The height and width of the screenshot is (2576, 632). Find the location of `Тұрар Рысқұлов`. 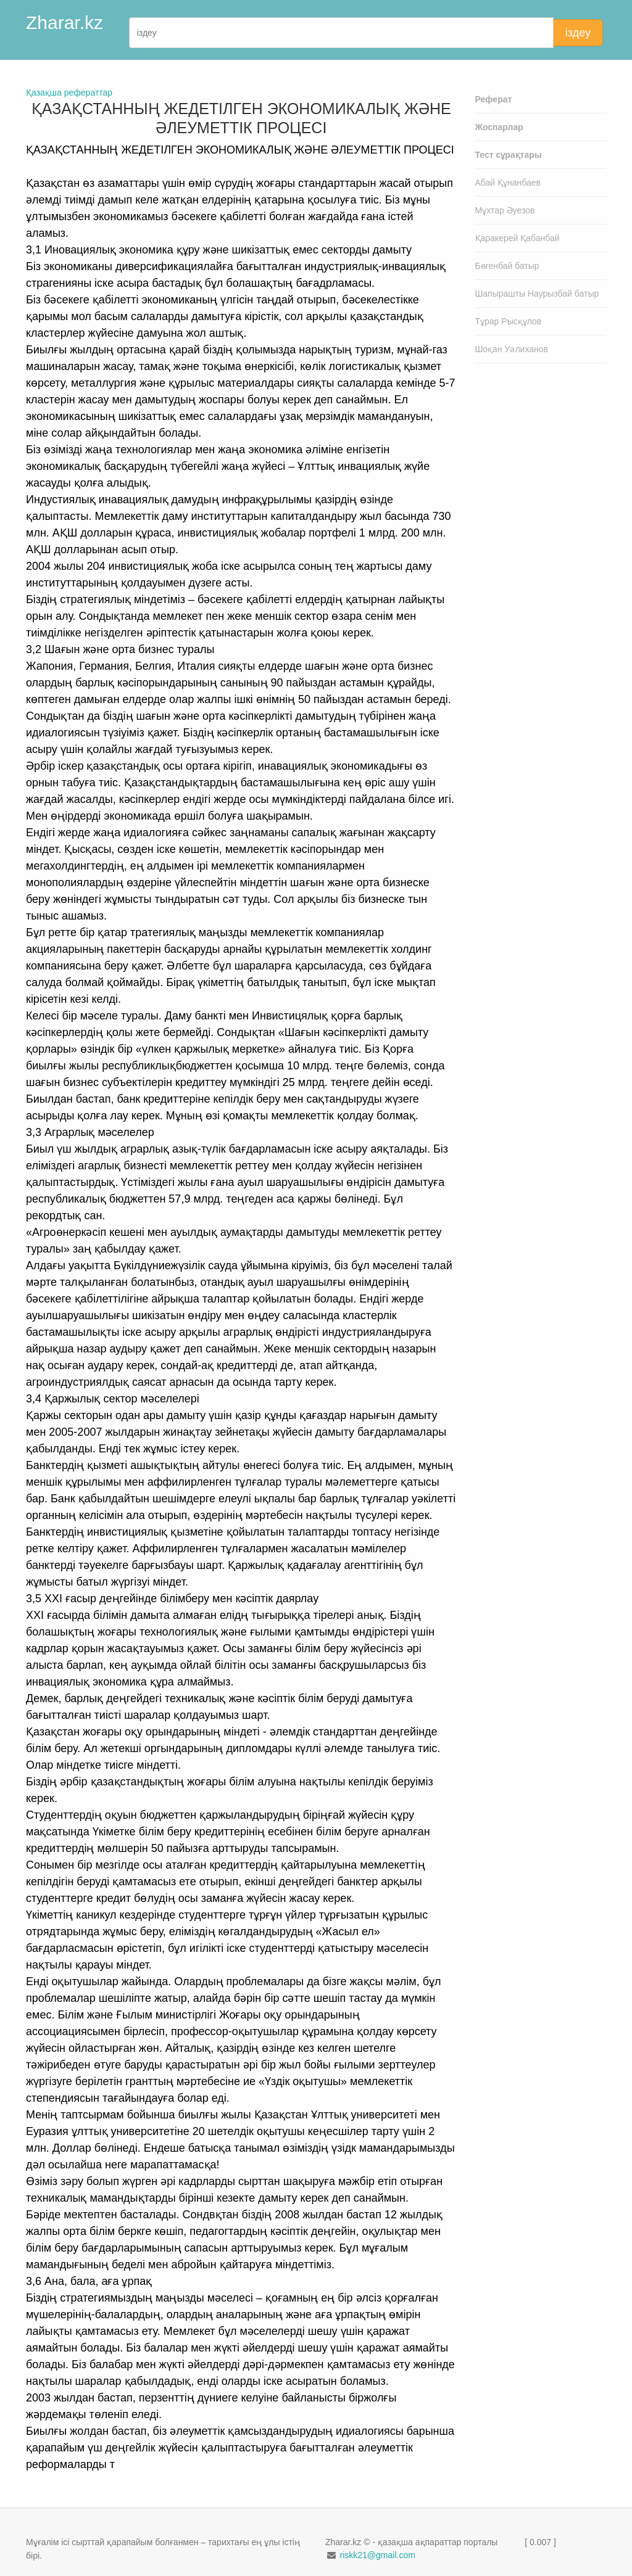

Тұрар Рысқұлов is located at coordinates (508, 321).